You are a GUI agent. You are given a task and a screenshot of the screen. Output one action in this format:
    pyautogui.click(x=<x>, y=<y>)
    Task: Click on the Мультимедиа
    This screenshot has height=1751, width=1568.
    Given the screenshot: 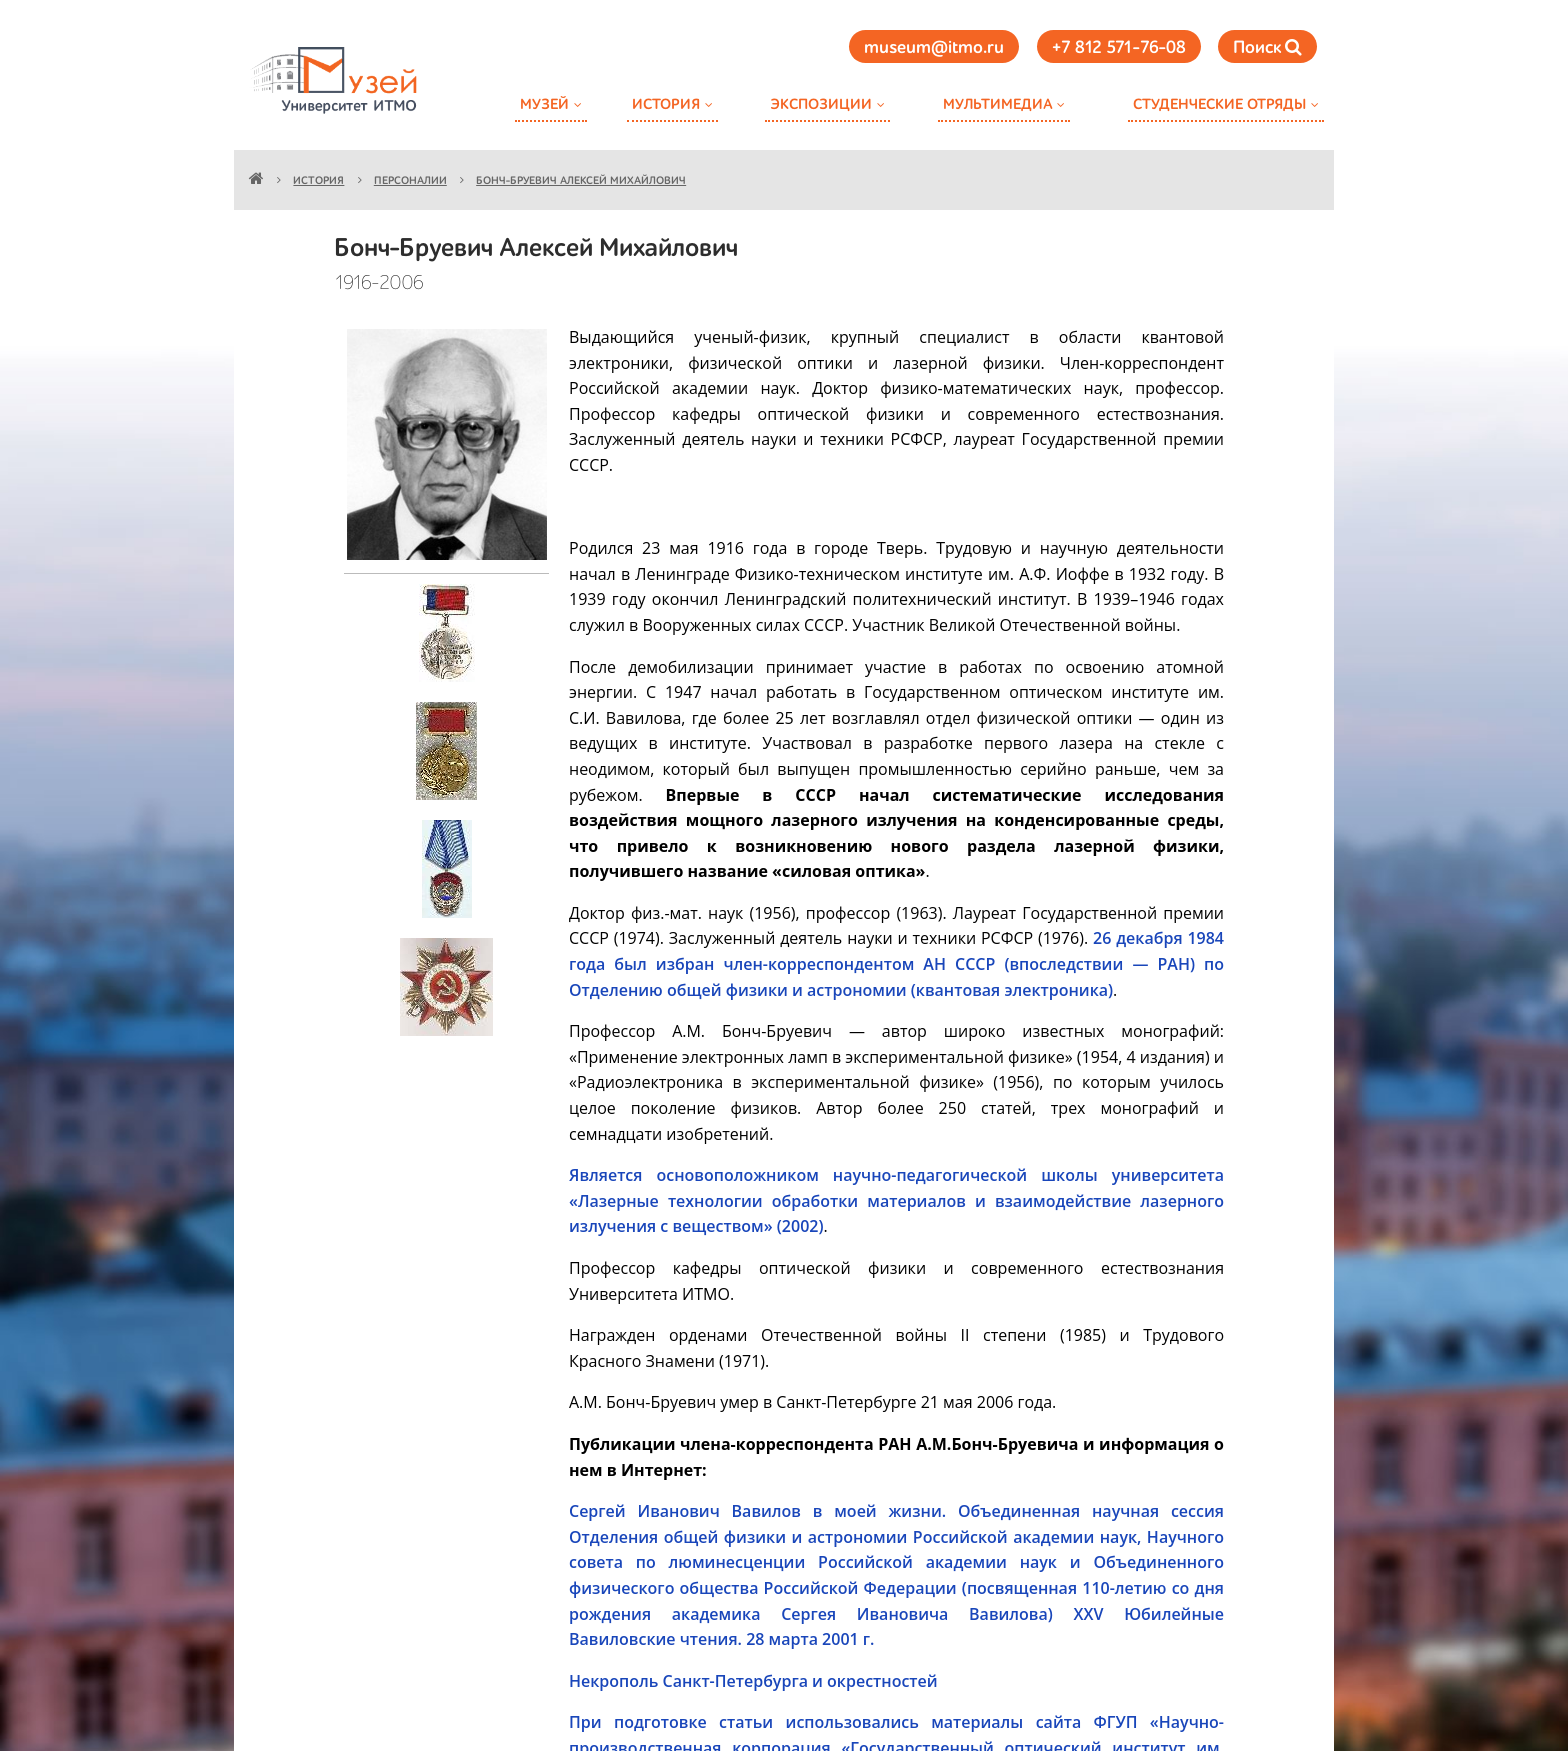 What is the action you would take?
    pyautogui.click(x=997, y=104)
    